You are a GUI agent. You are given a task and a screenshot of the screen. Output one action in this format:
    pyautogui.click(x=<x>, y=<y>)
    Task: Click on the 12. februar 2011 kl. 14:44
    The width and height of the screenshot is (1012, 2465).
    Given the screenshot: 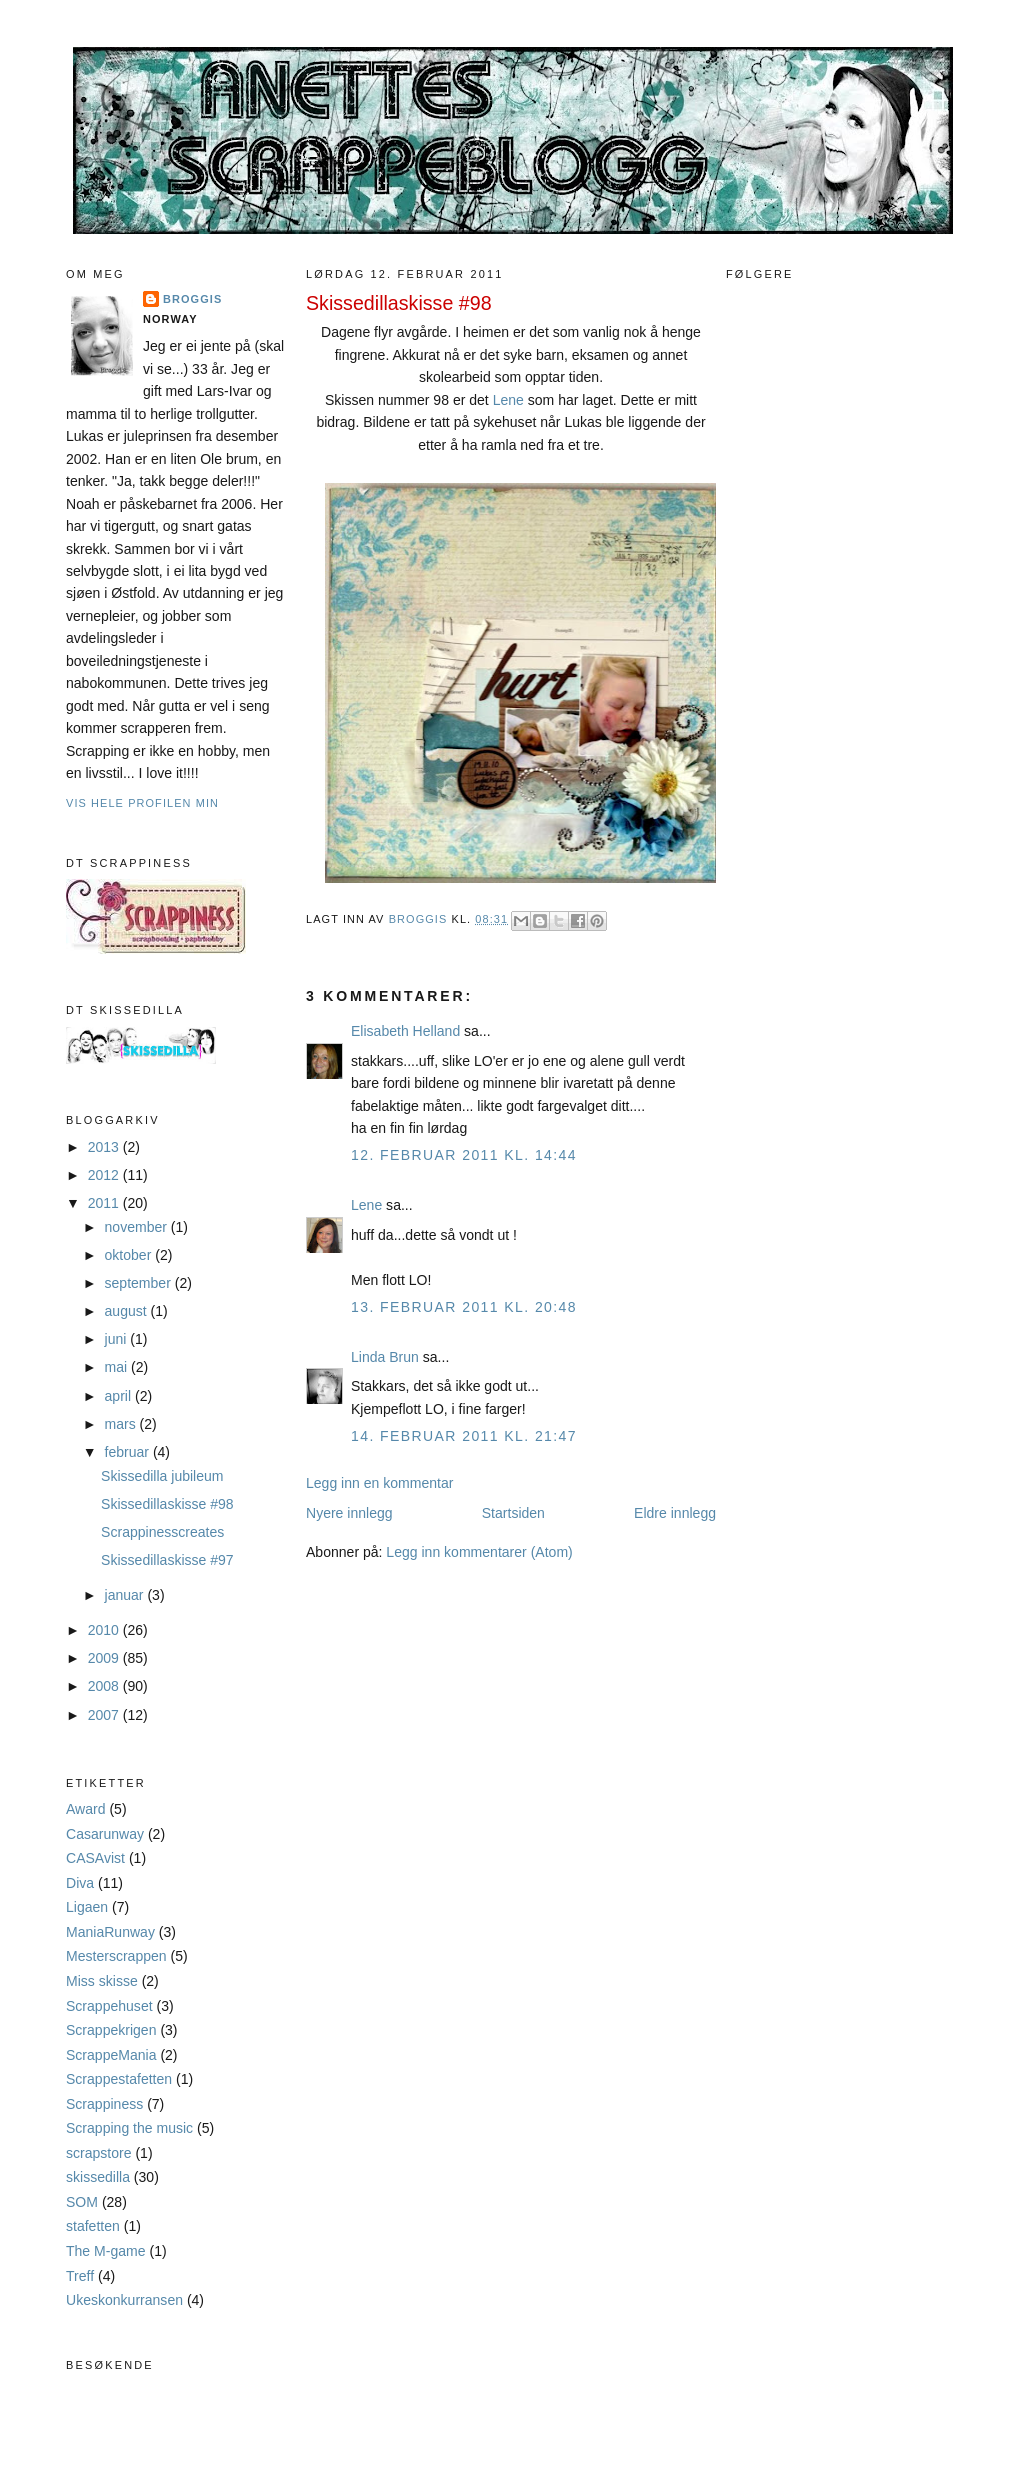 What is the action you would take?
    pyautogui.click(x=464, y=1155)
    